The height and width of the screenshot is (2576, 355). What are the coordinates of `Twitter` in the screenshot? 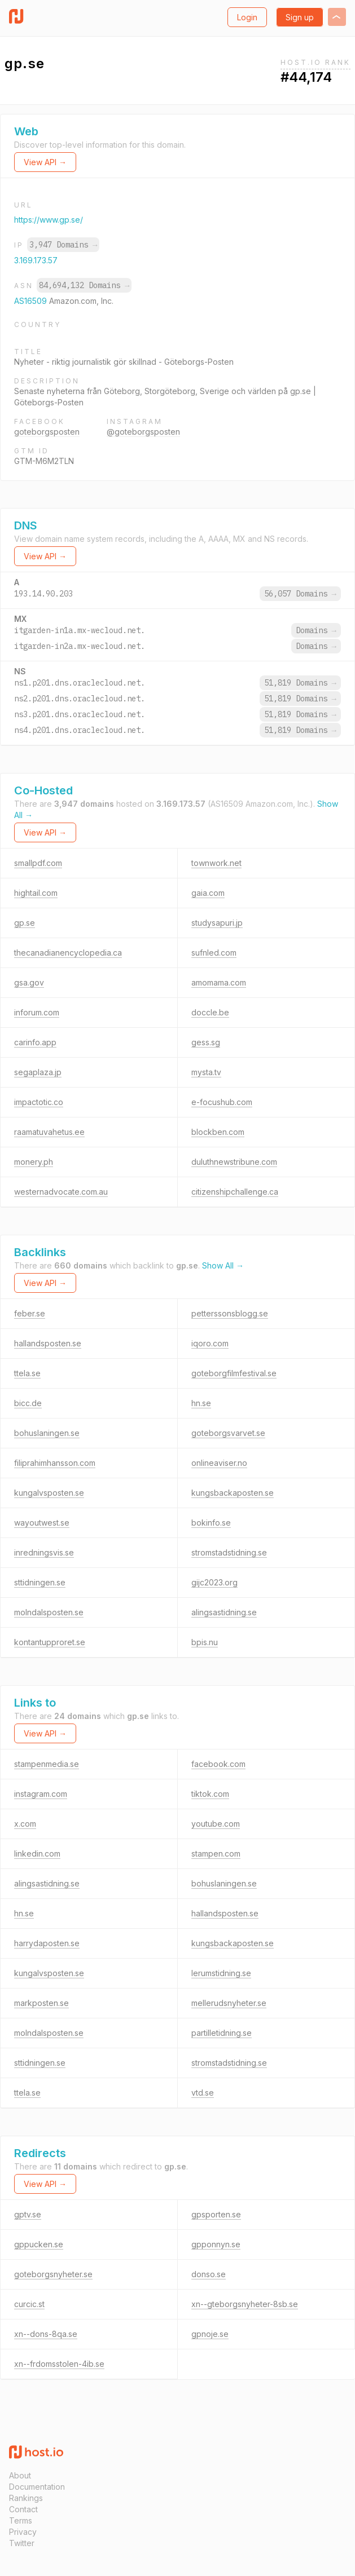 It's located at (21, 2543).